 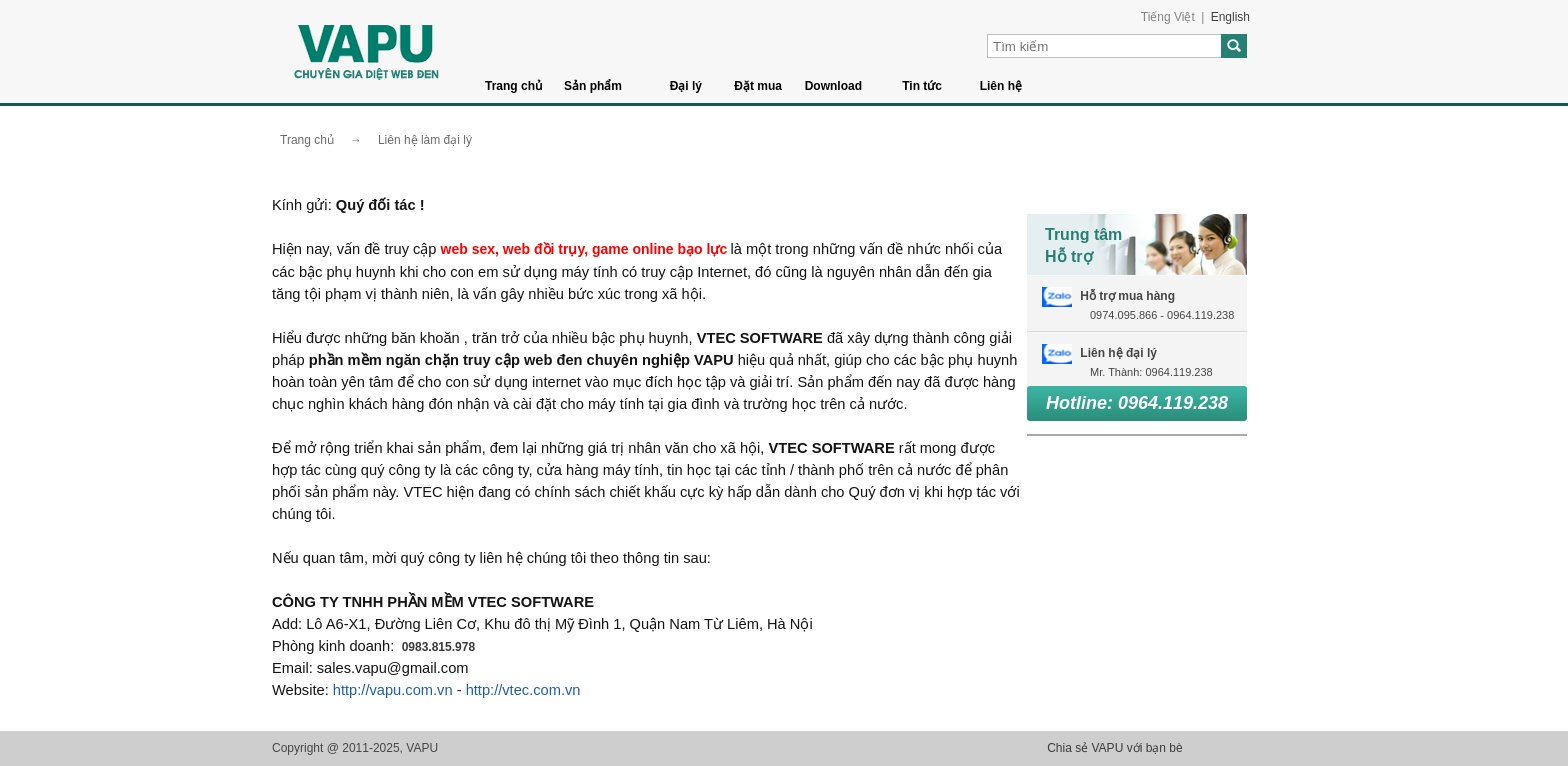 I want to click on http://vapu.com.vn, so click(x=393, y=690).